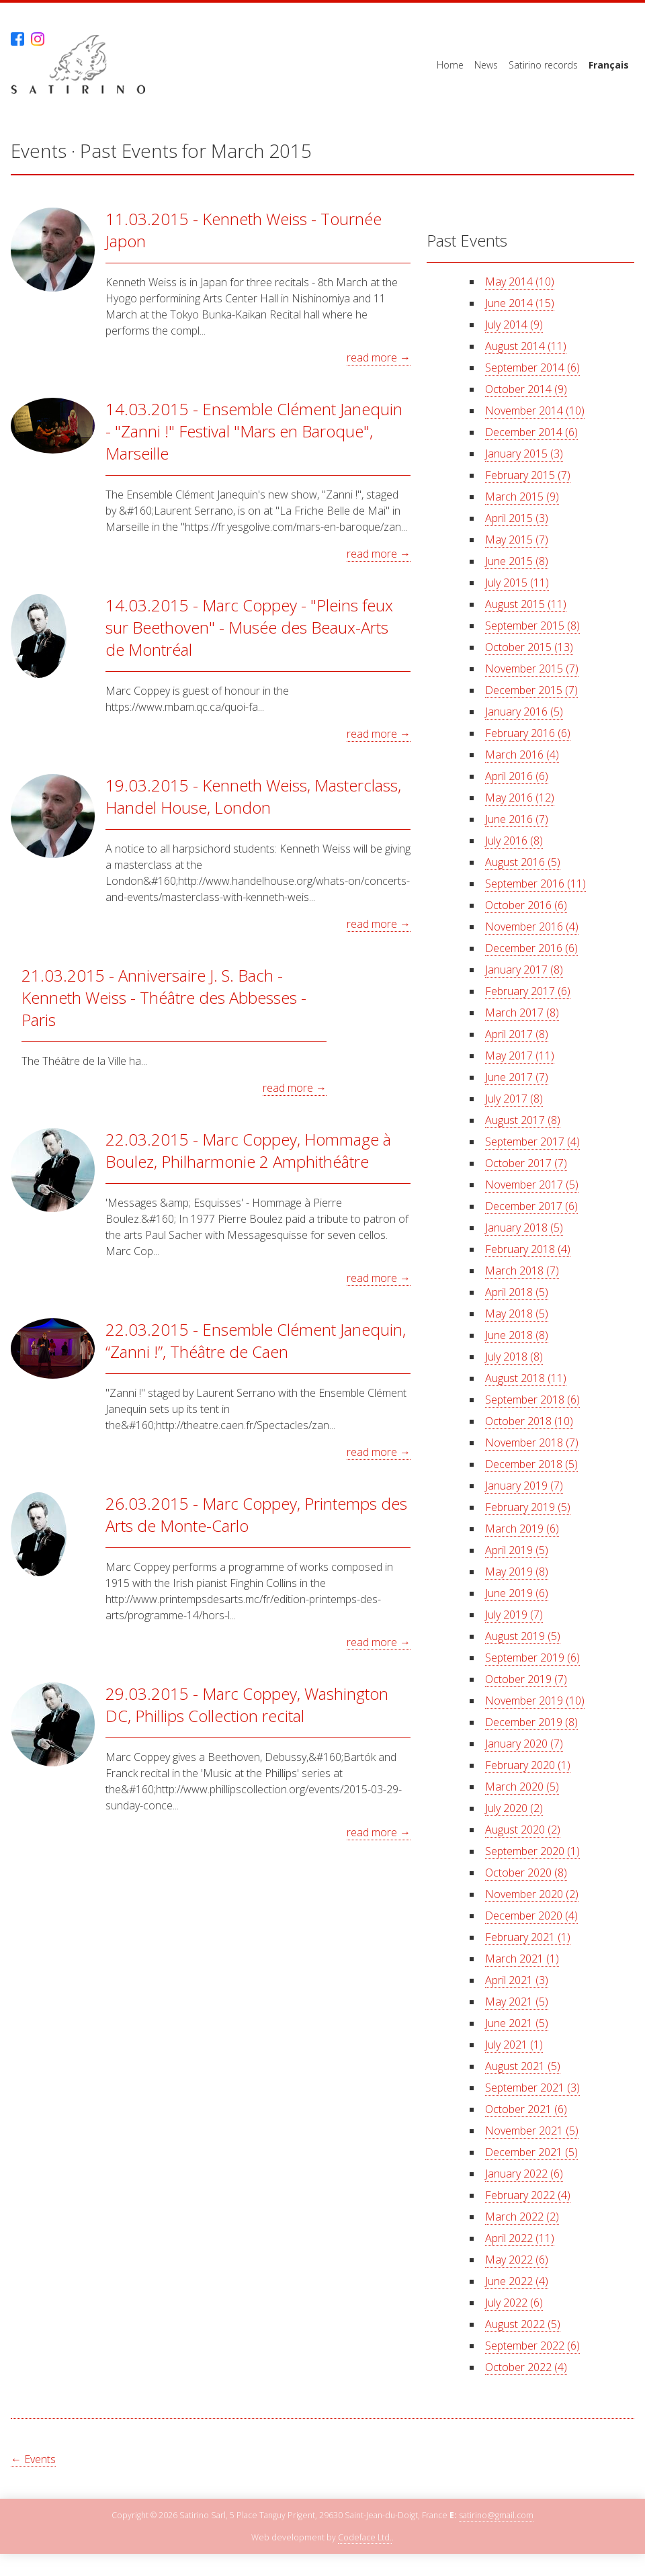  Describe the element at coordinates (516, 1077) in the screenshot. I see `June 2017 (7)` at that location.